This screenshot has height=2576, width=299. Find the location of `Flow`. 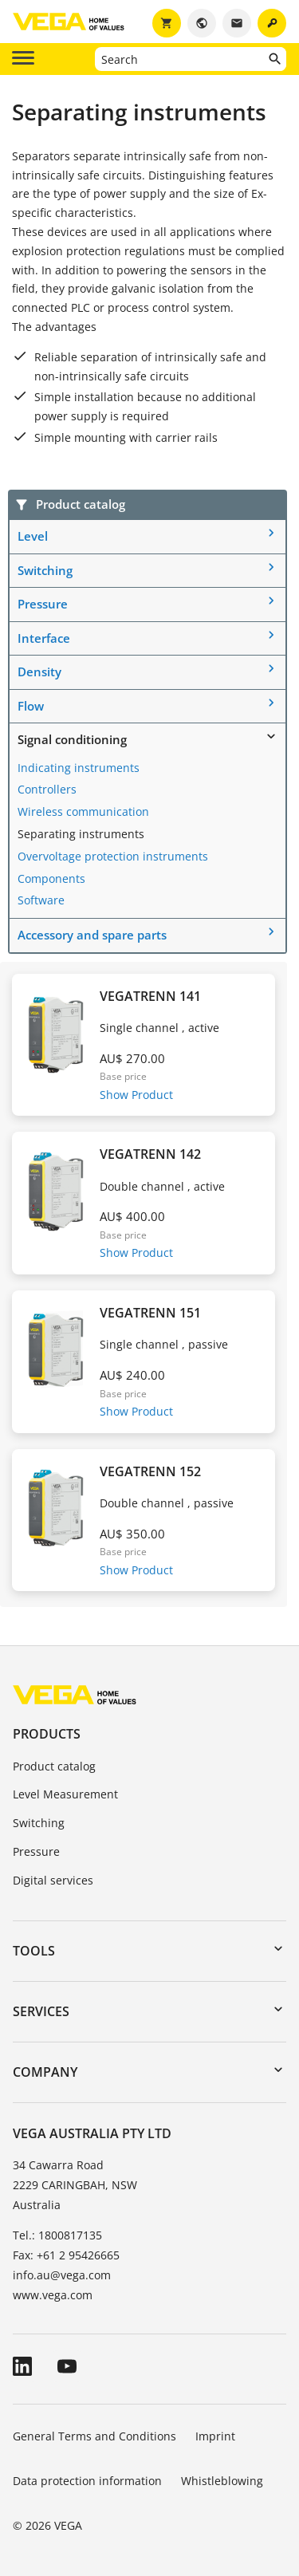

Flow is located at coordinates (31, 706).